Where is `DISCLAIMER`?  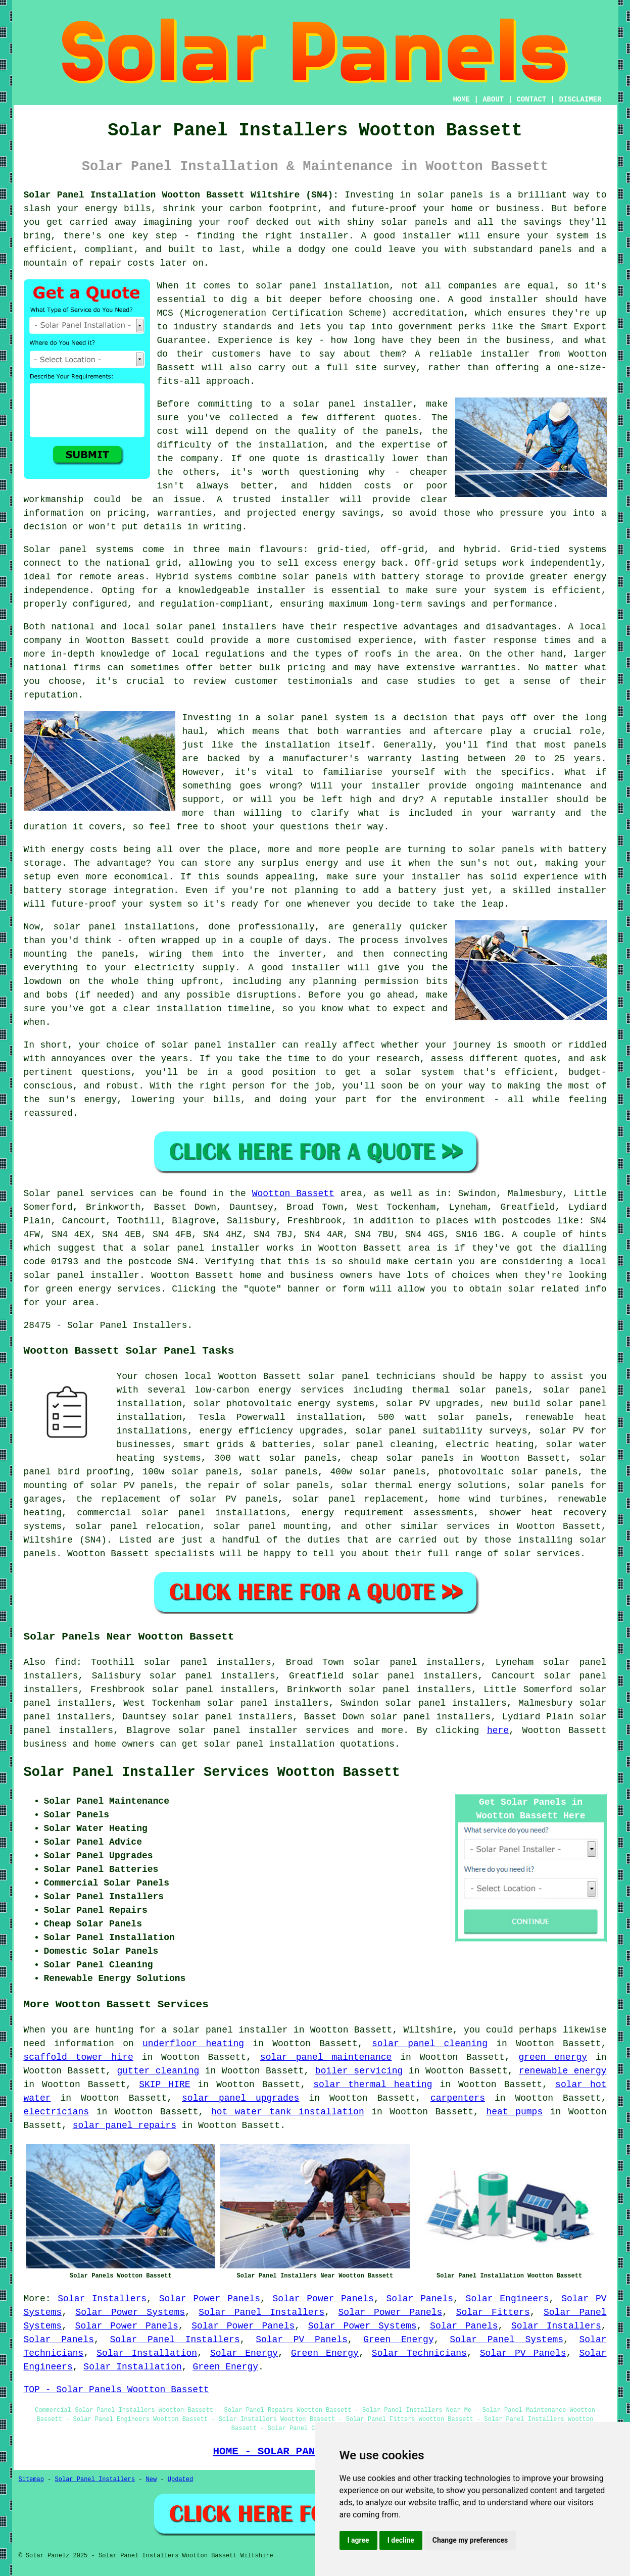
DISCLAIMER is located at coordinates (580, 99).